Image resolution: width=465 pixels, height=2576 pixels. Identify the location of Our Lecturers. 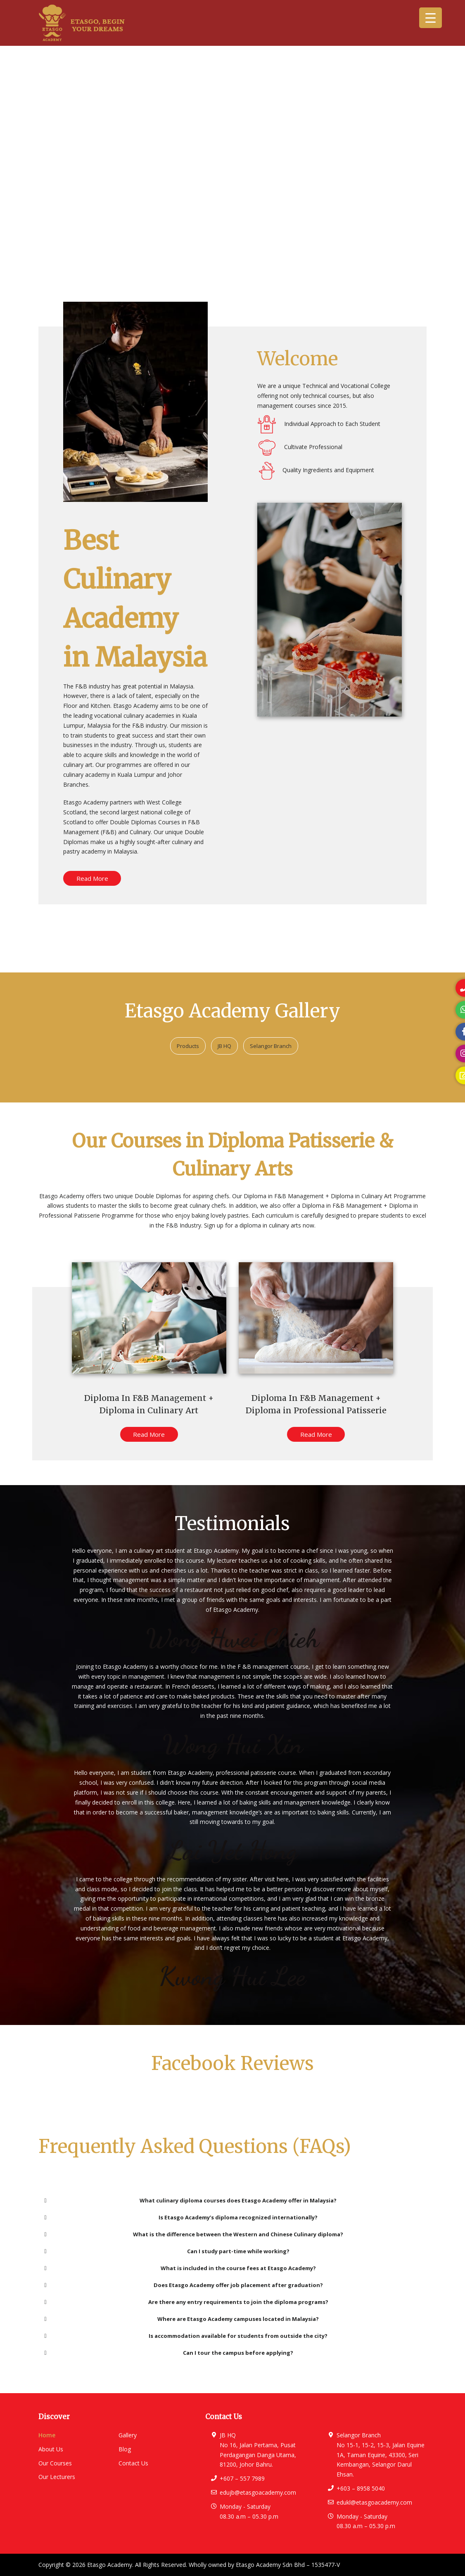
(56, 2477).